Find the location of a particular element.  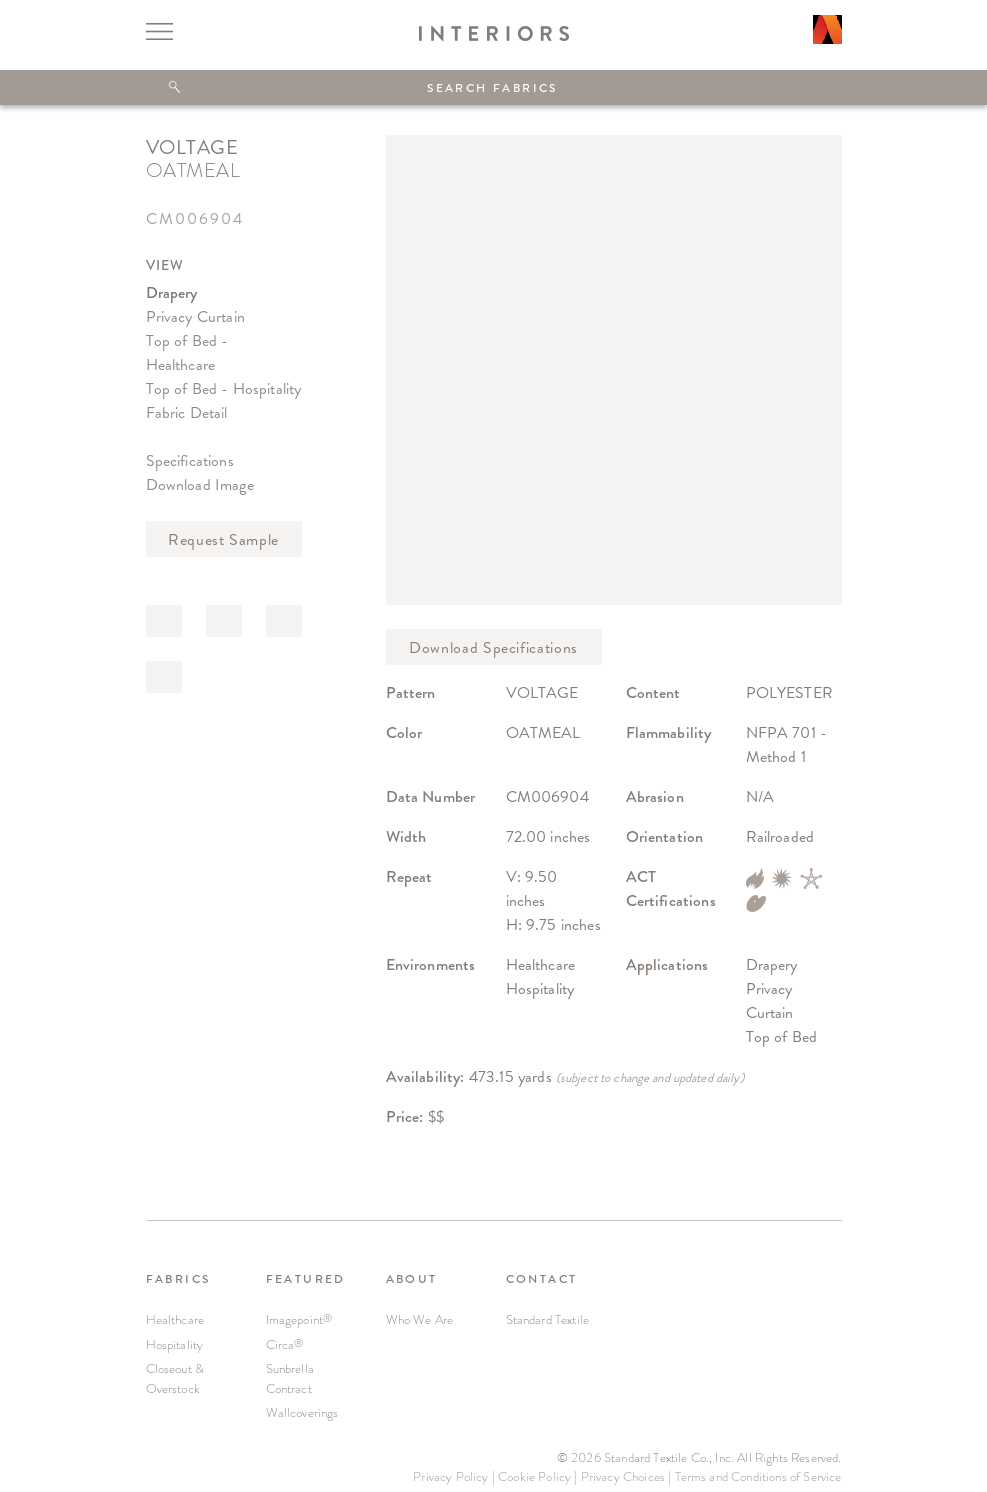

Imagepoint is located at coordinates (299, 1319).